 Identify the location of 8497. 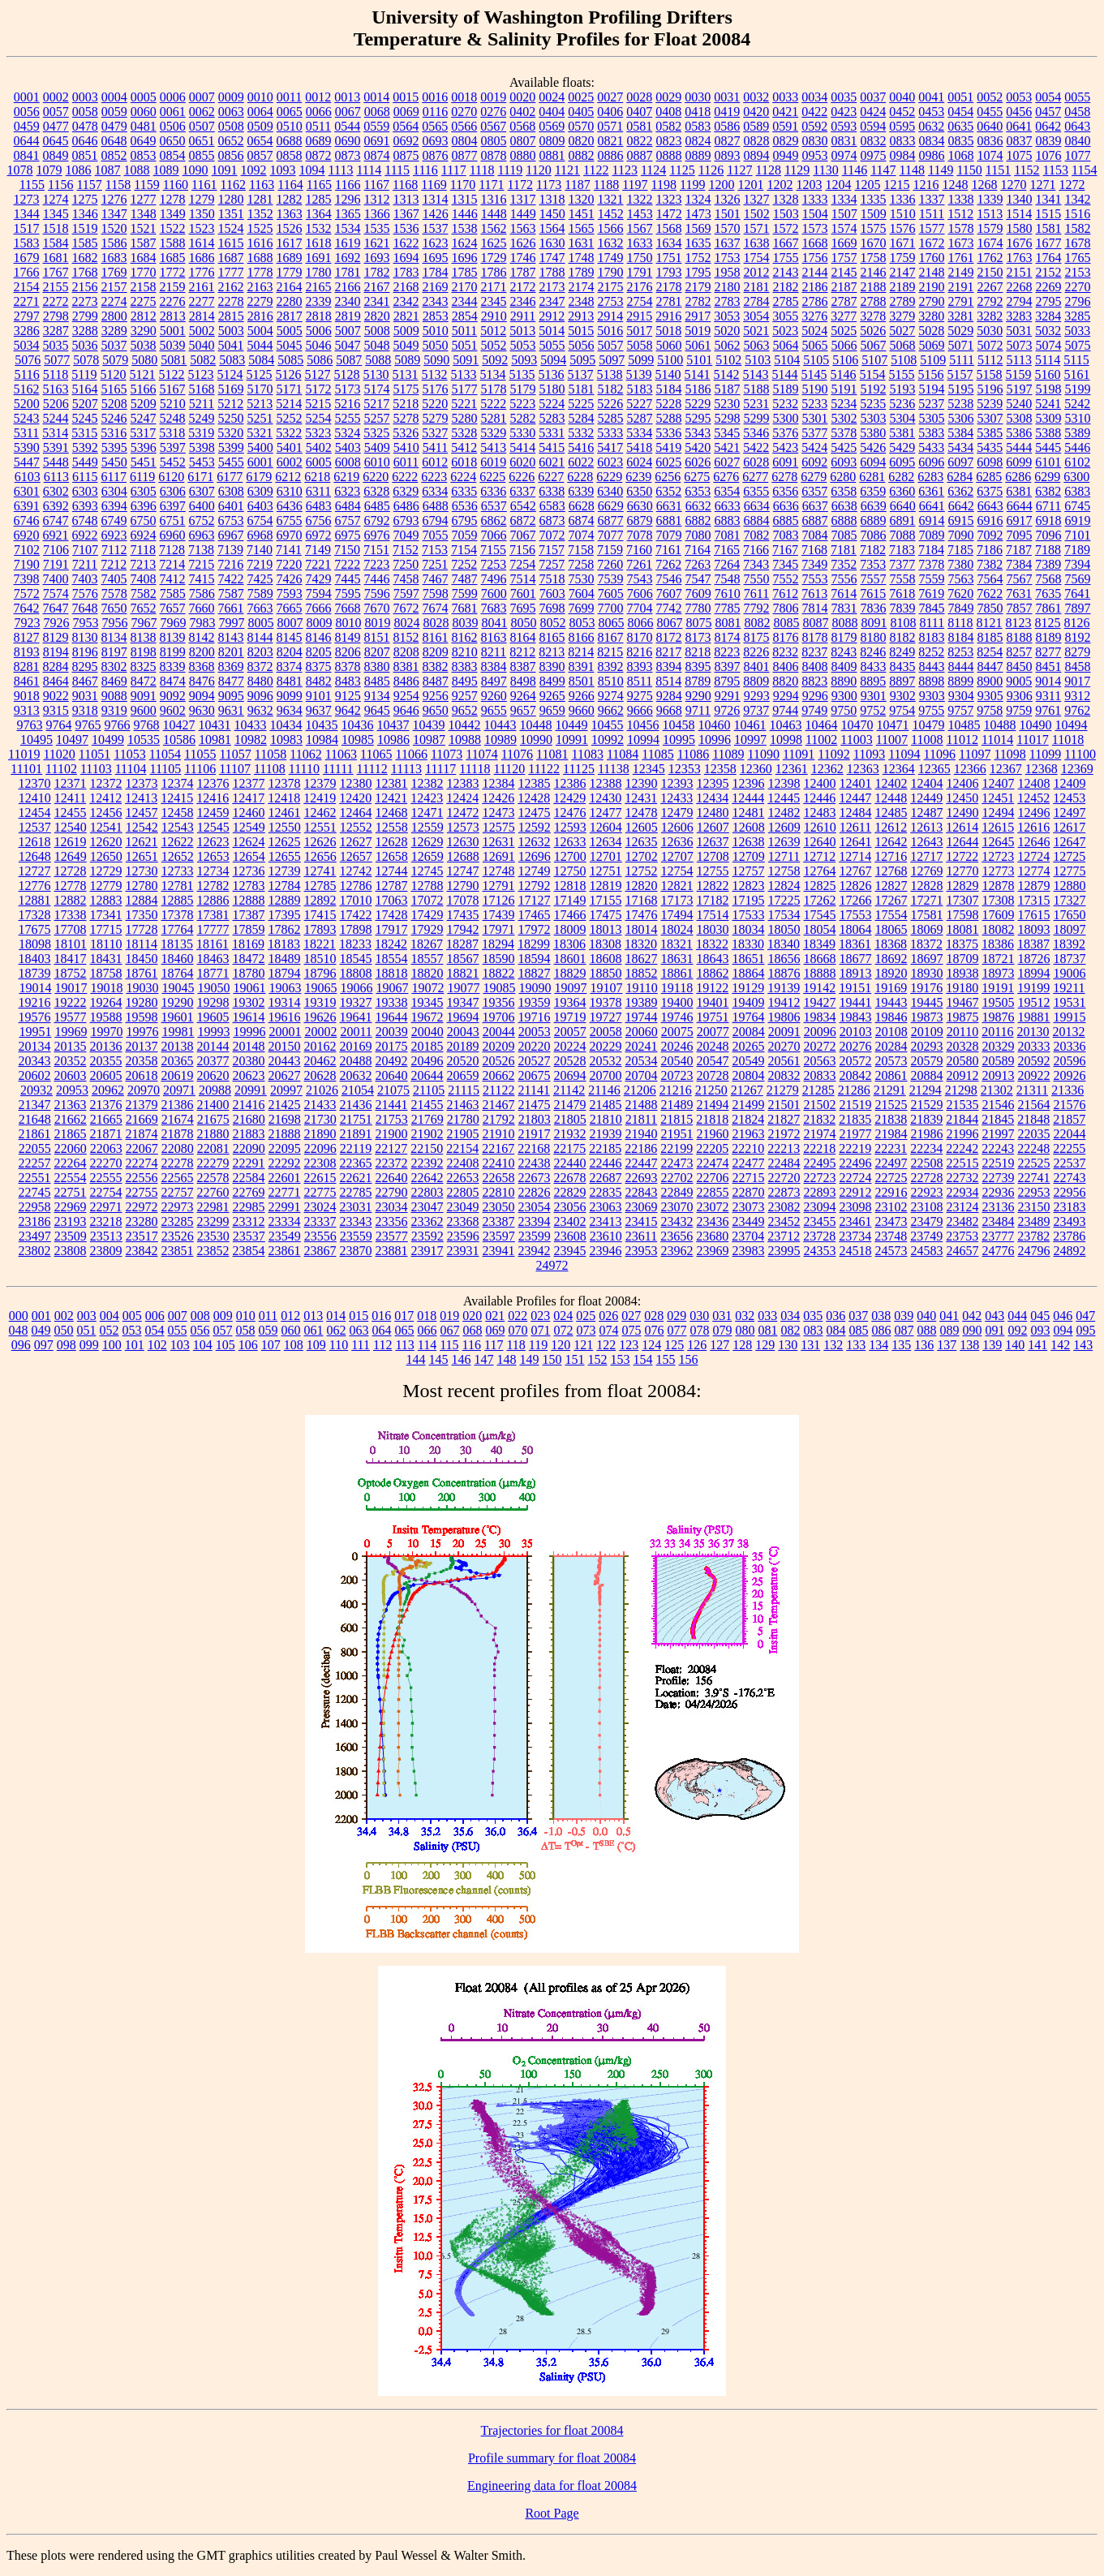
(494, 681).